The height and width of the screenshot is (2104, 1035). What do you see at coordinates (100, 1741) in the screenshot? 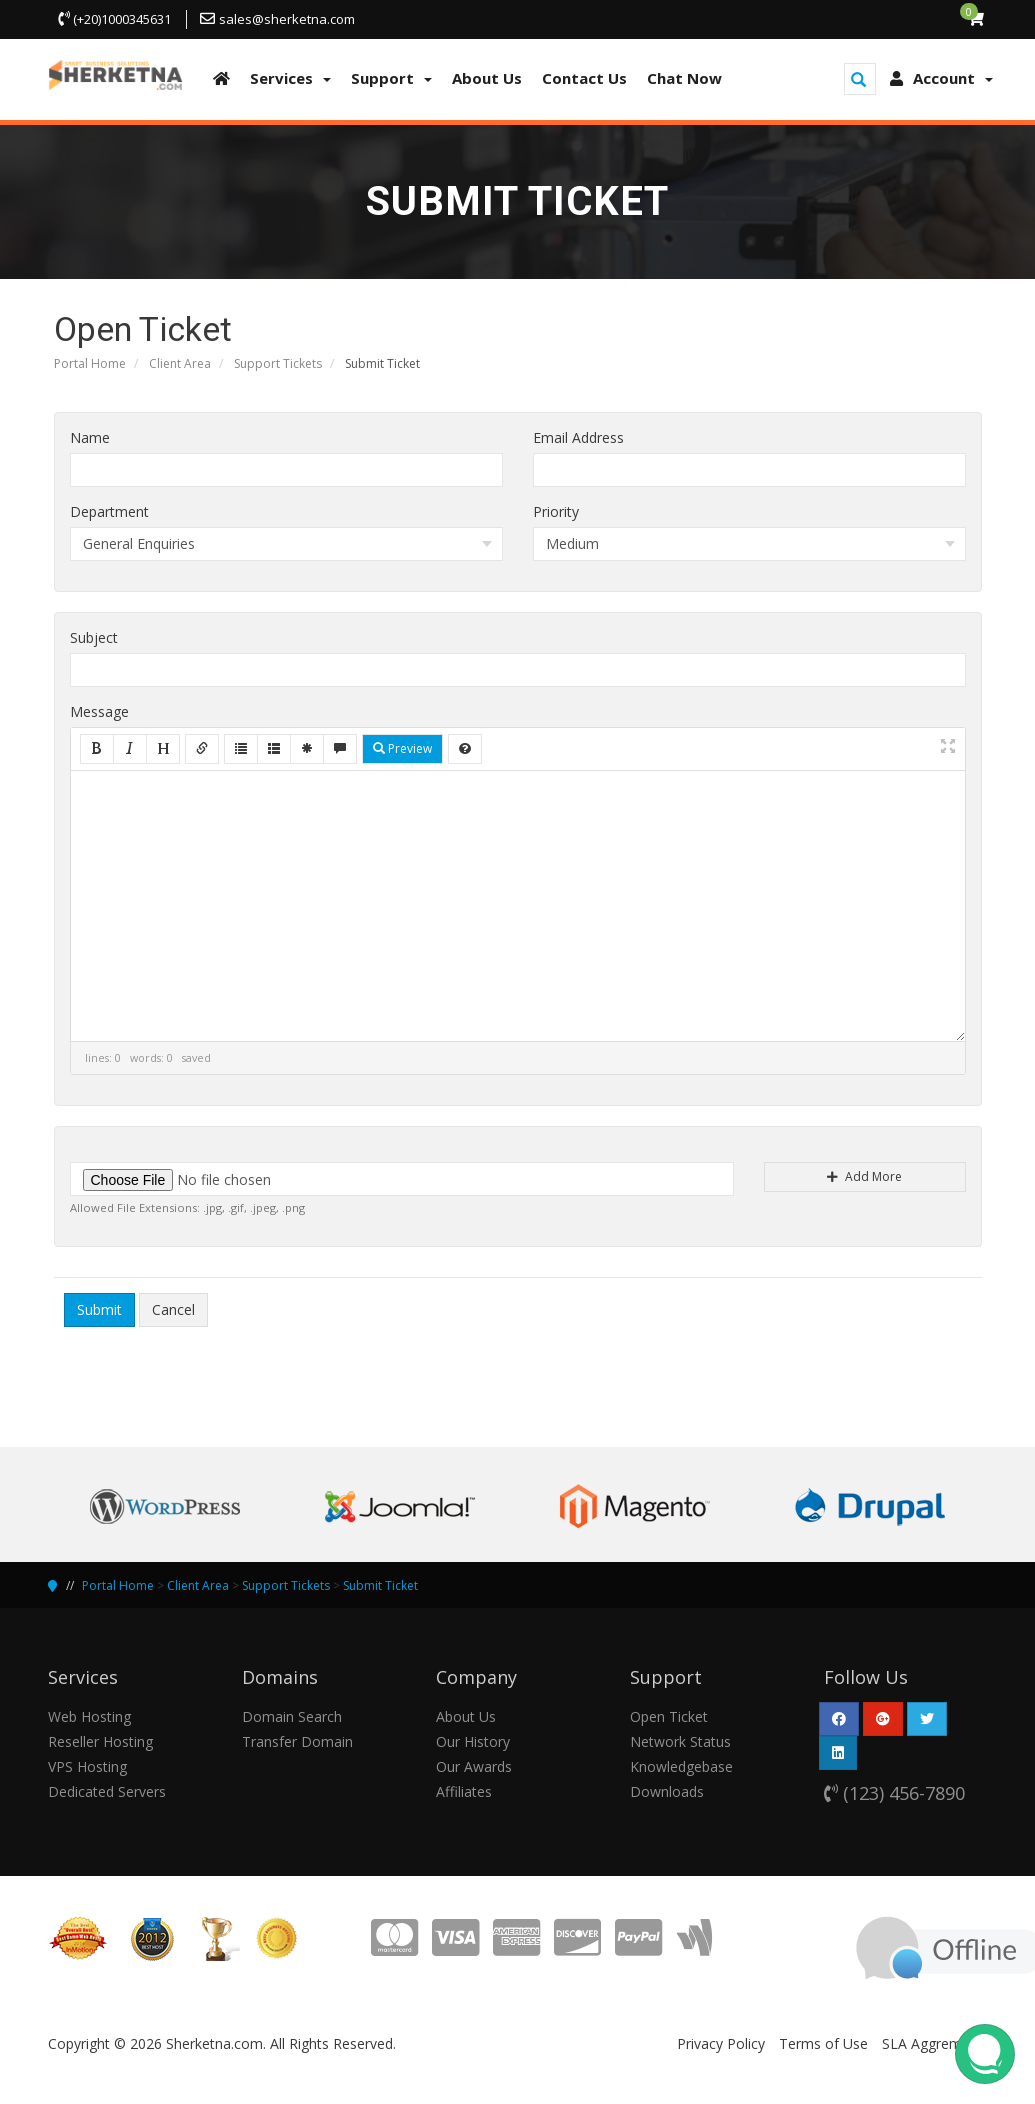
I see `Reseller Hosting` at bounding box center [100, 1741].